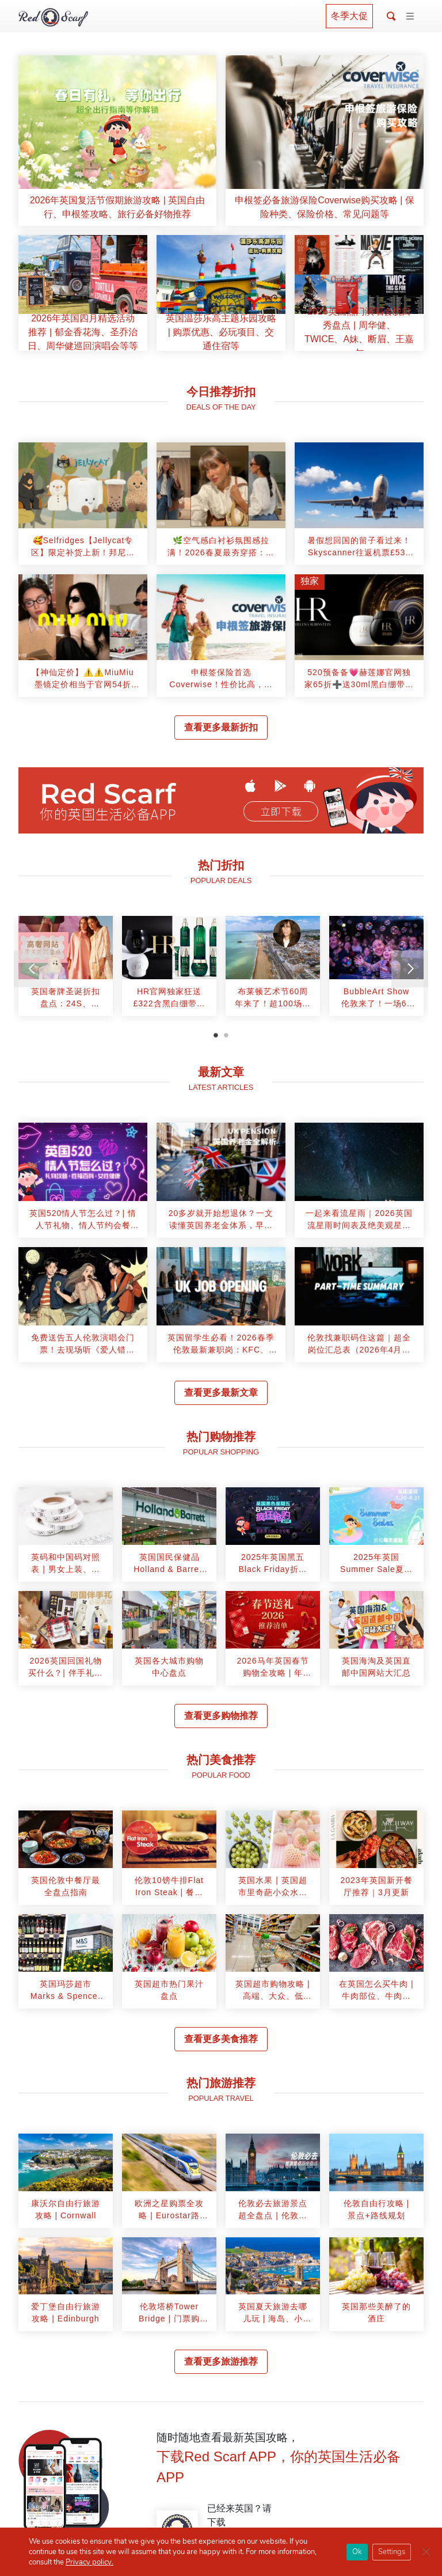 The height and width of the screenshot is (2576, 442). What do you see at coordinates (221, 727) in the screenshot?
I see `查看更多最新折扣` at bounding box center [221, 727].